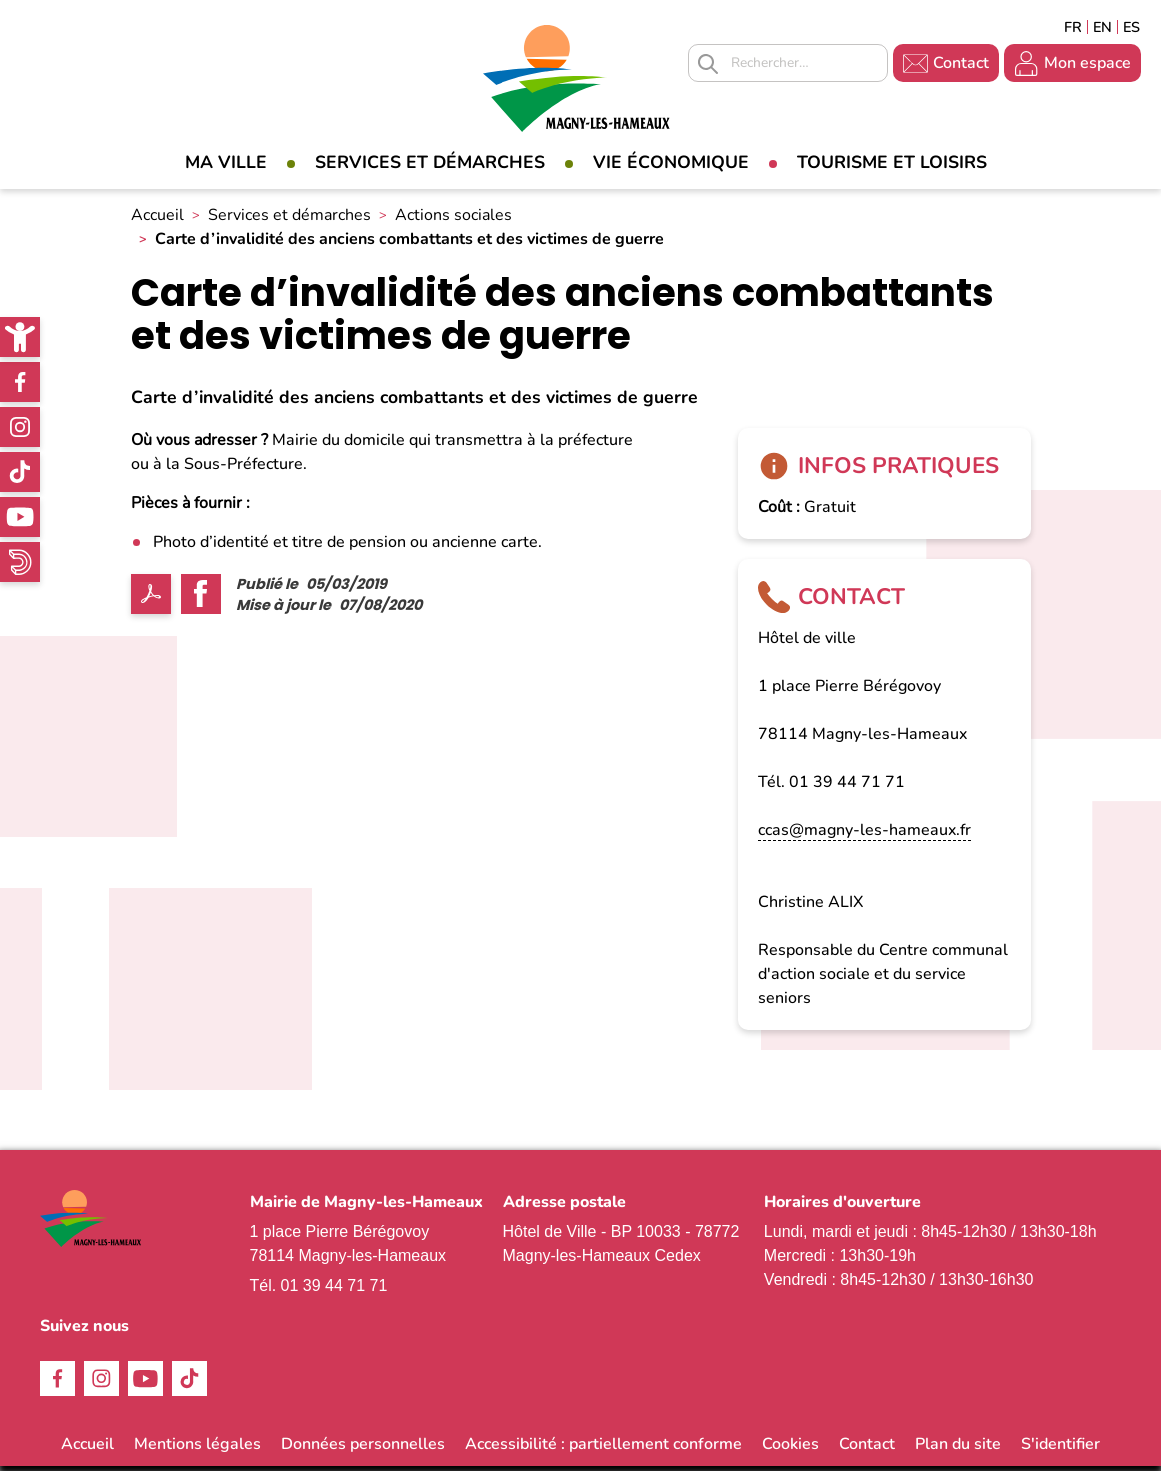  Describe the element at coordinates (1073, 27) in the screenshot. I see `Français [link]` at that location.